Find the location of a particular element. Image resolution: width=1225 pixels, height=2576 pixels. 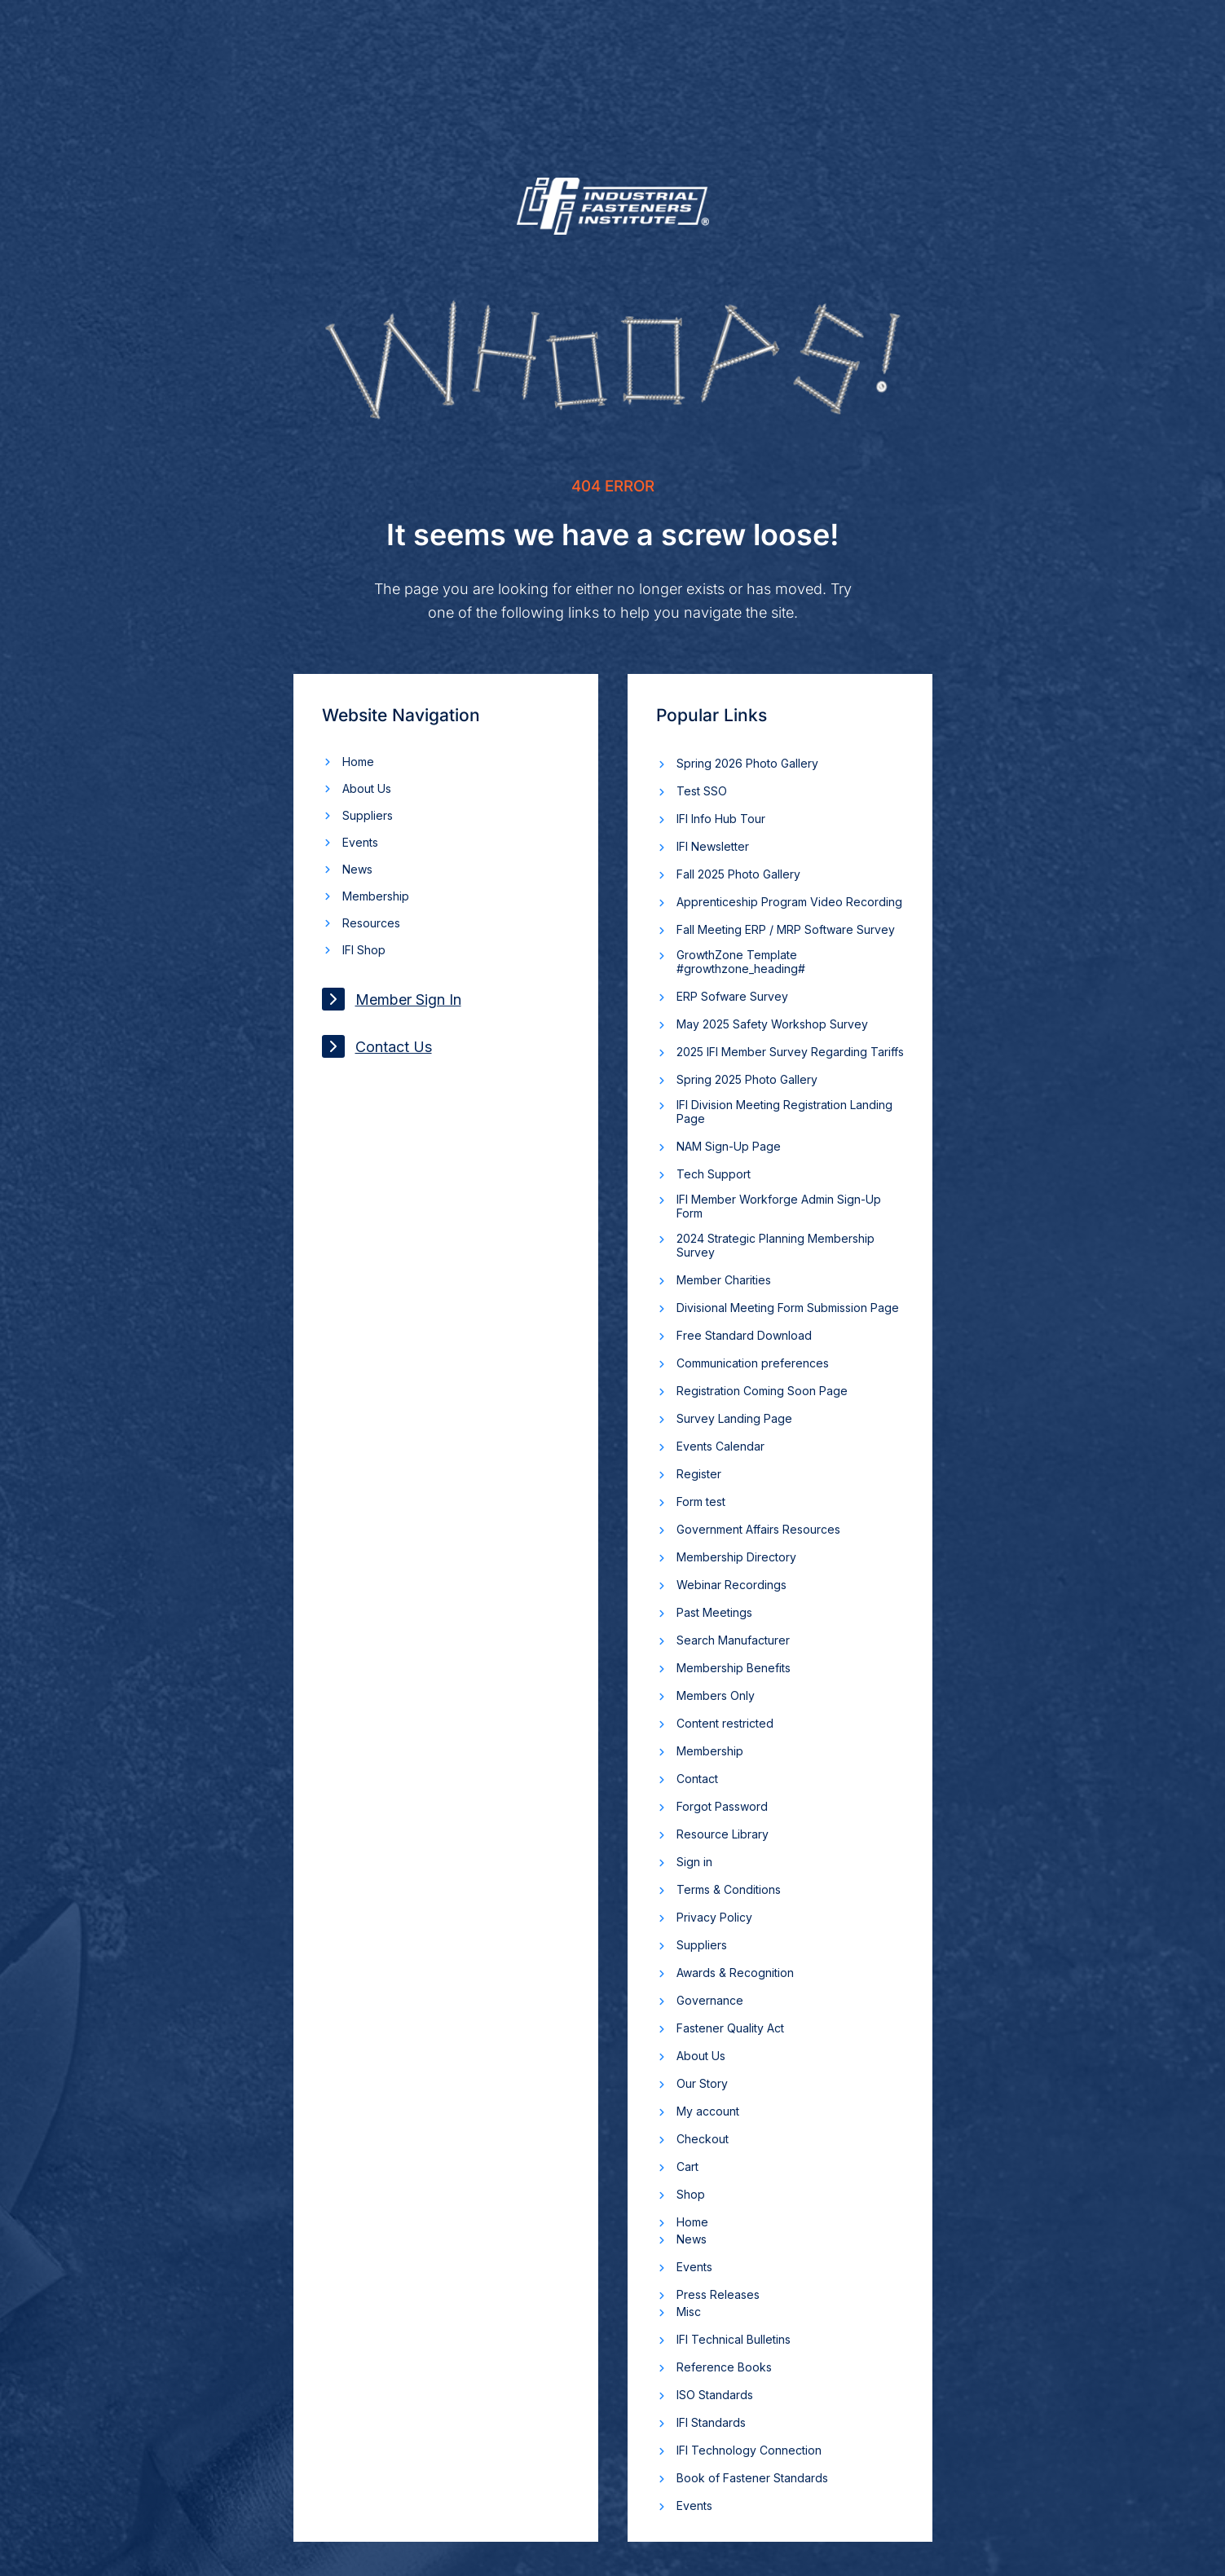

Members Only is located at coordinates (715, 1695).